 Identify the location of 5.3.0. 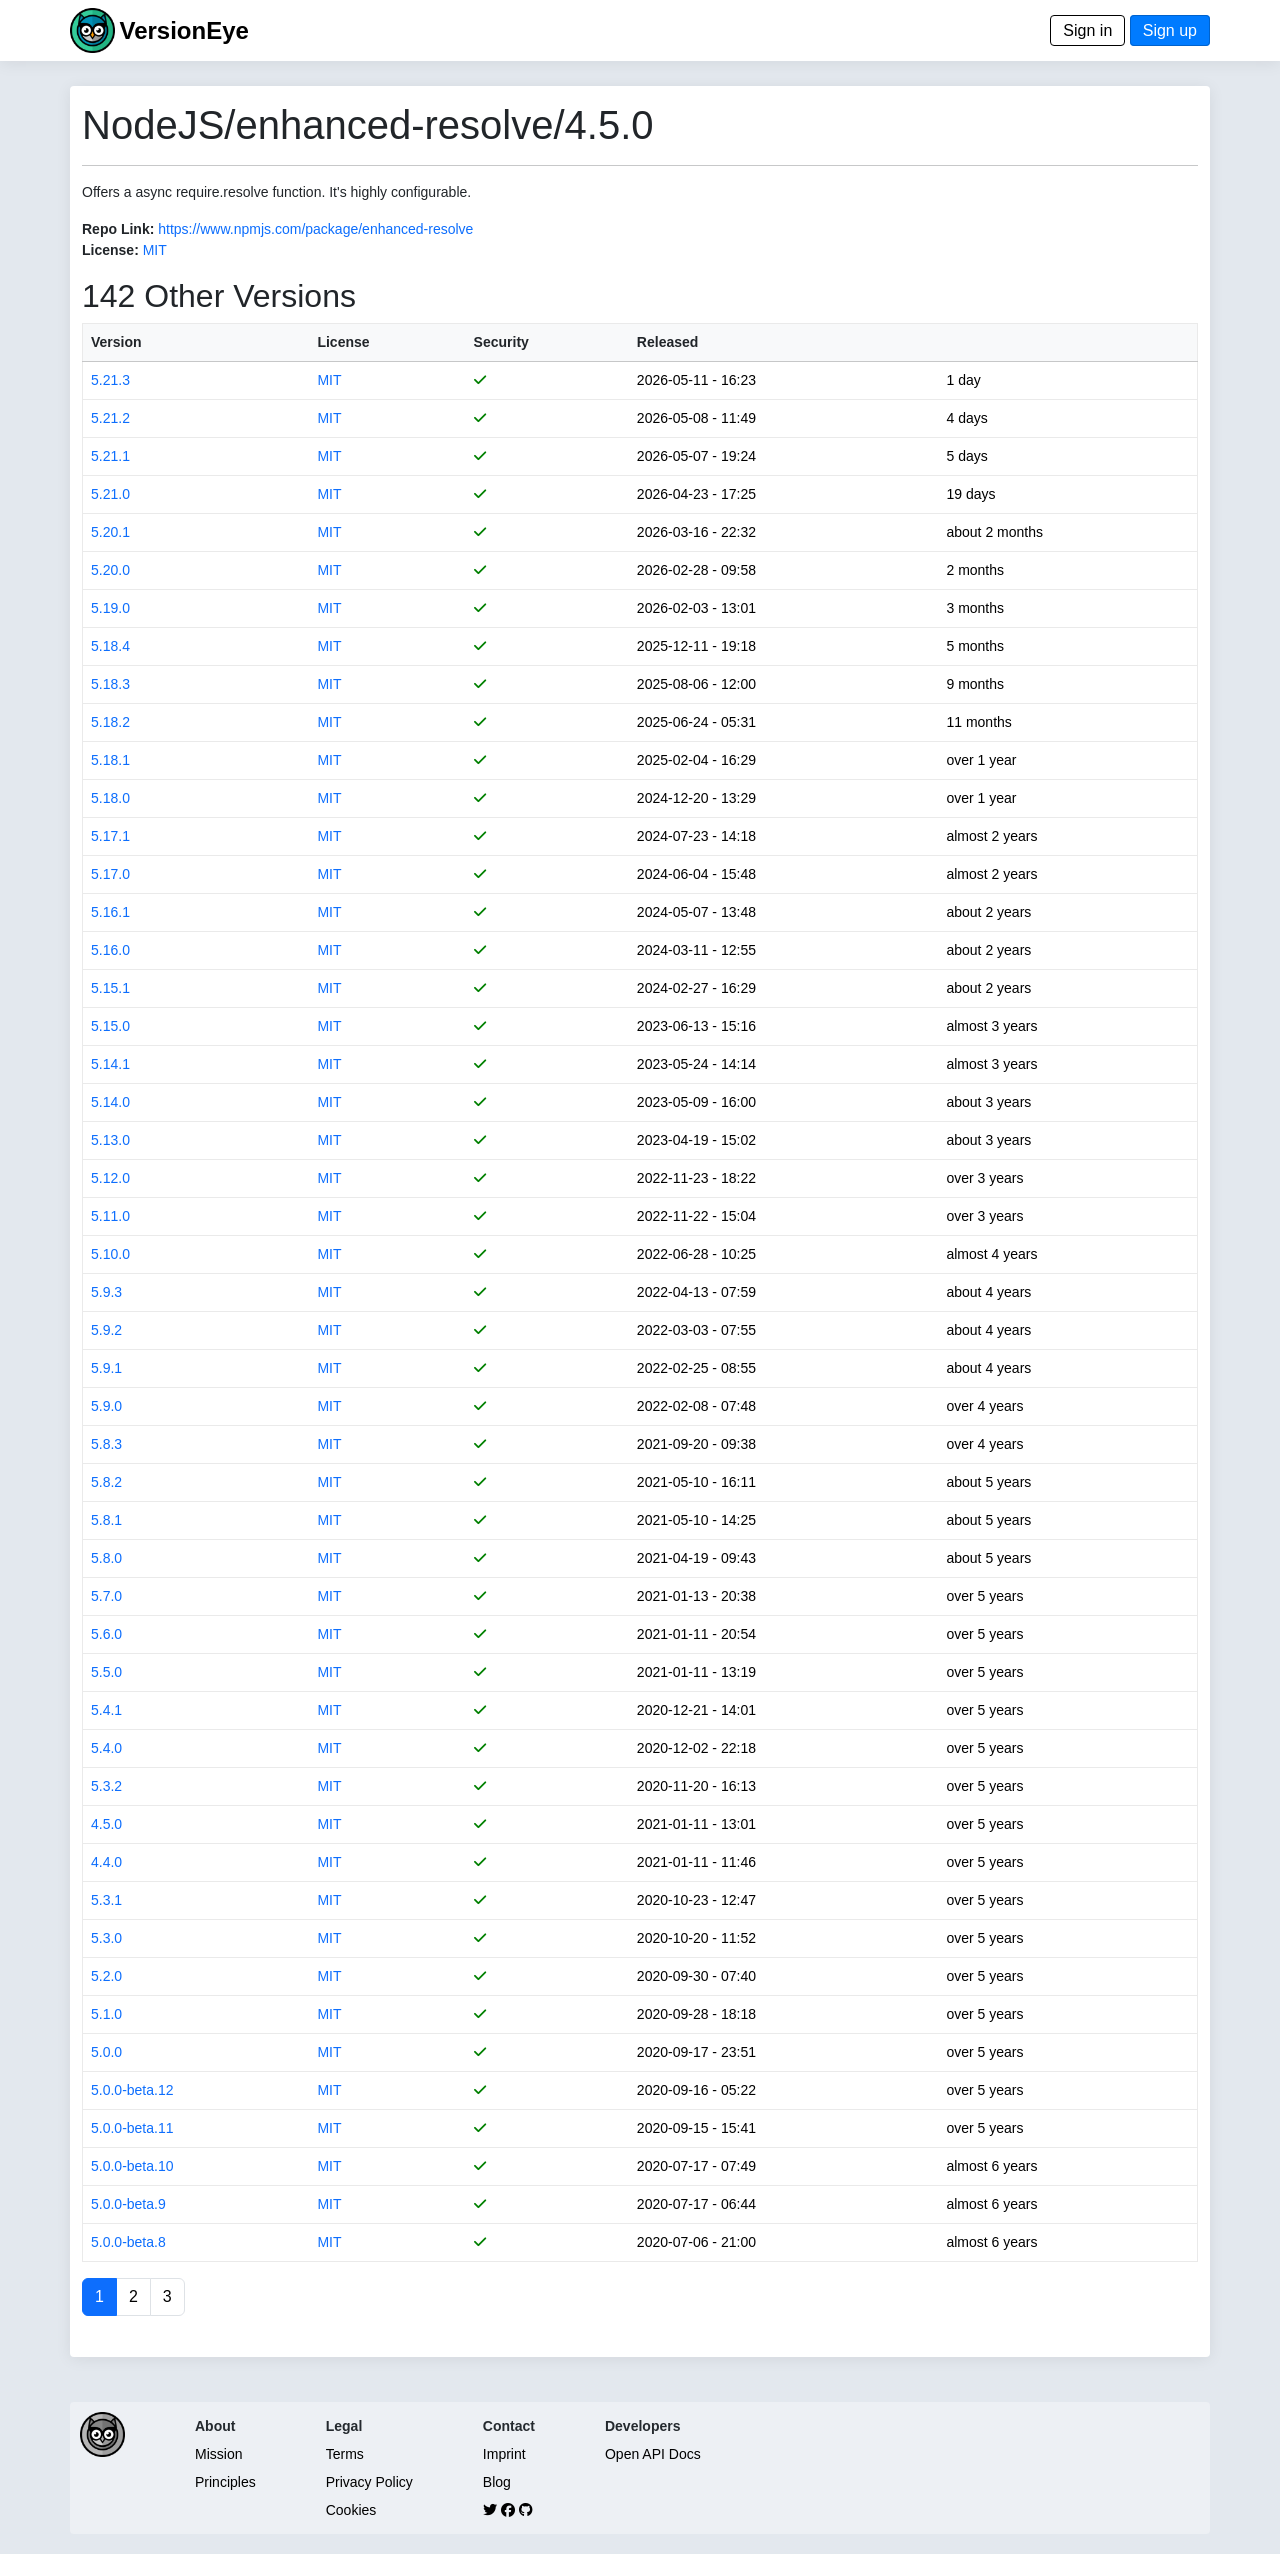
(106, 1938).